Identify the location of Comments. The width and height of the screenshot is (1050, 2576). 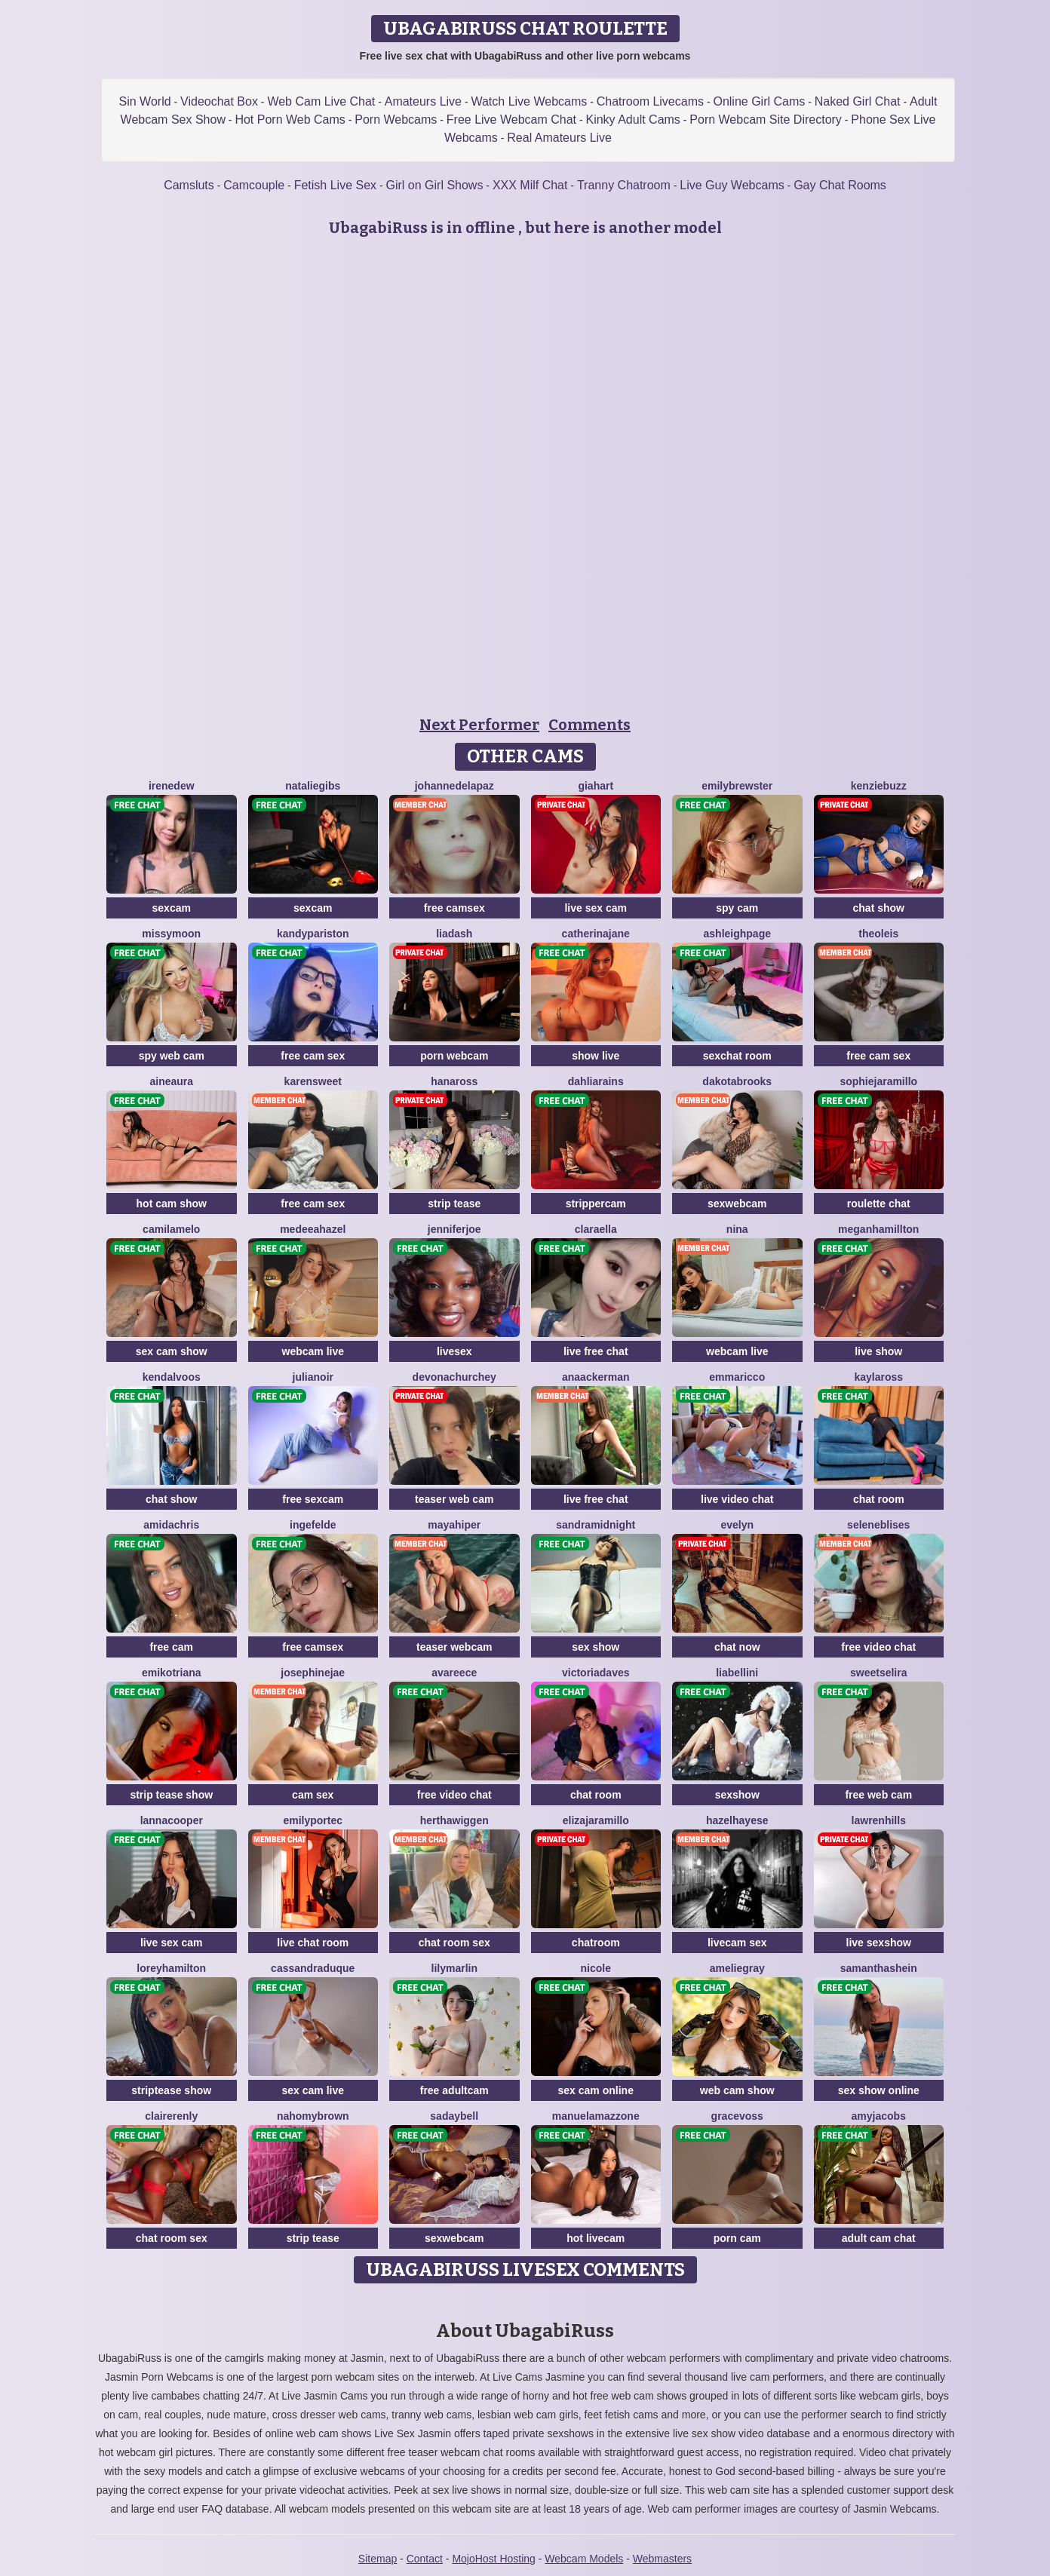
(589, 725).